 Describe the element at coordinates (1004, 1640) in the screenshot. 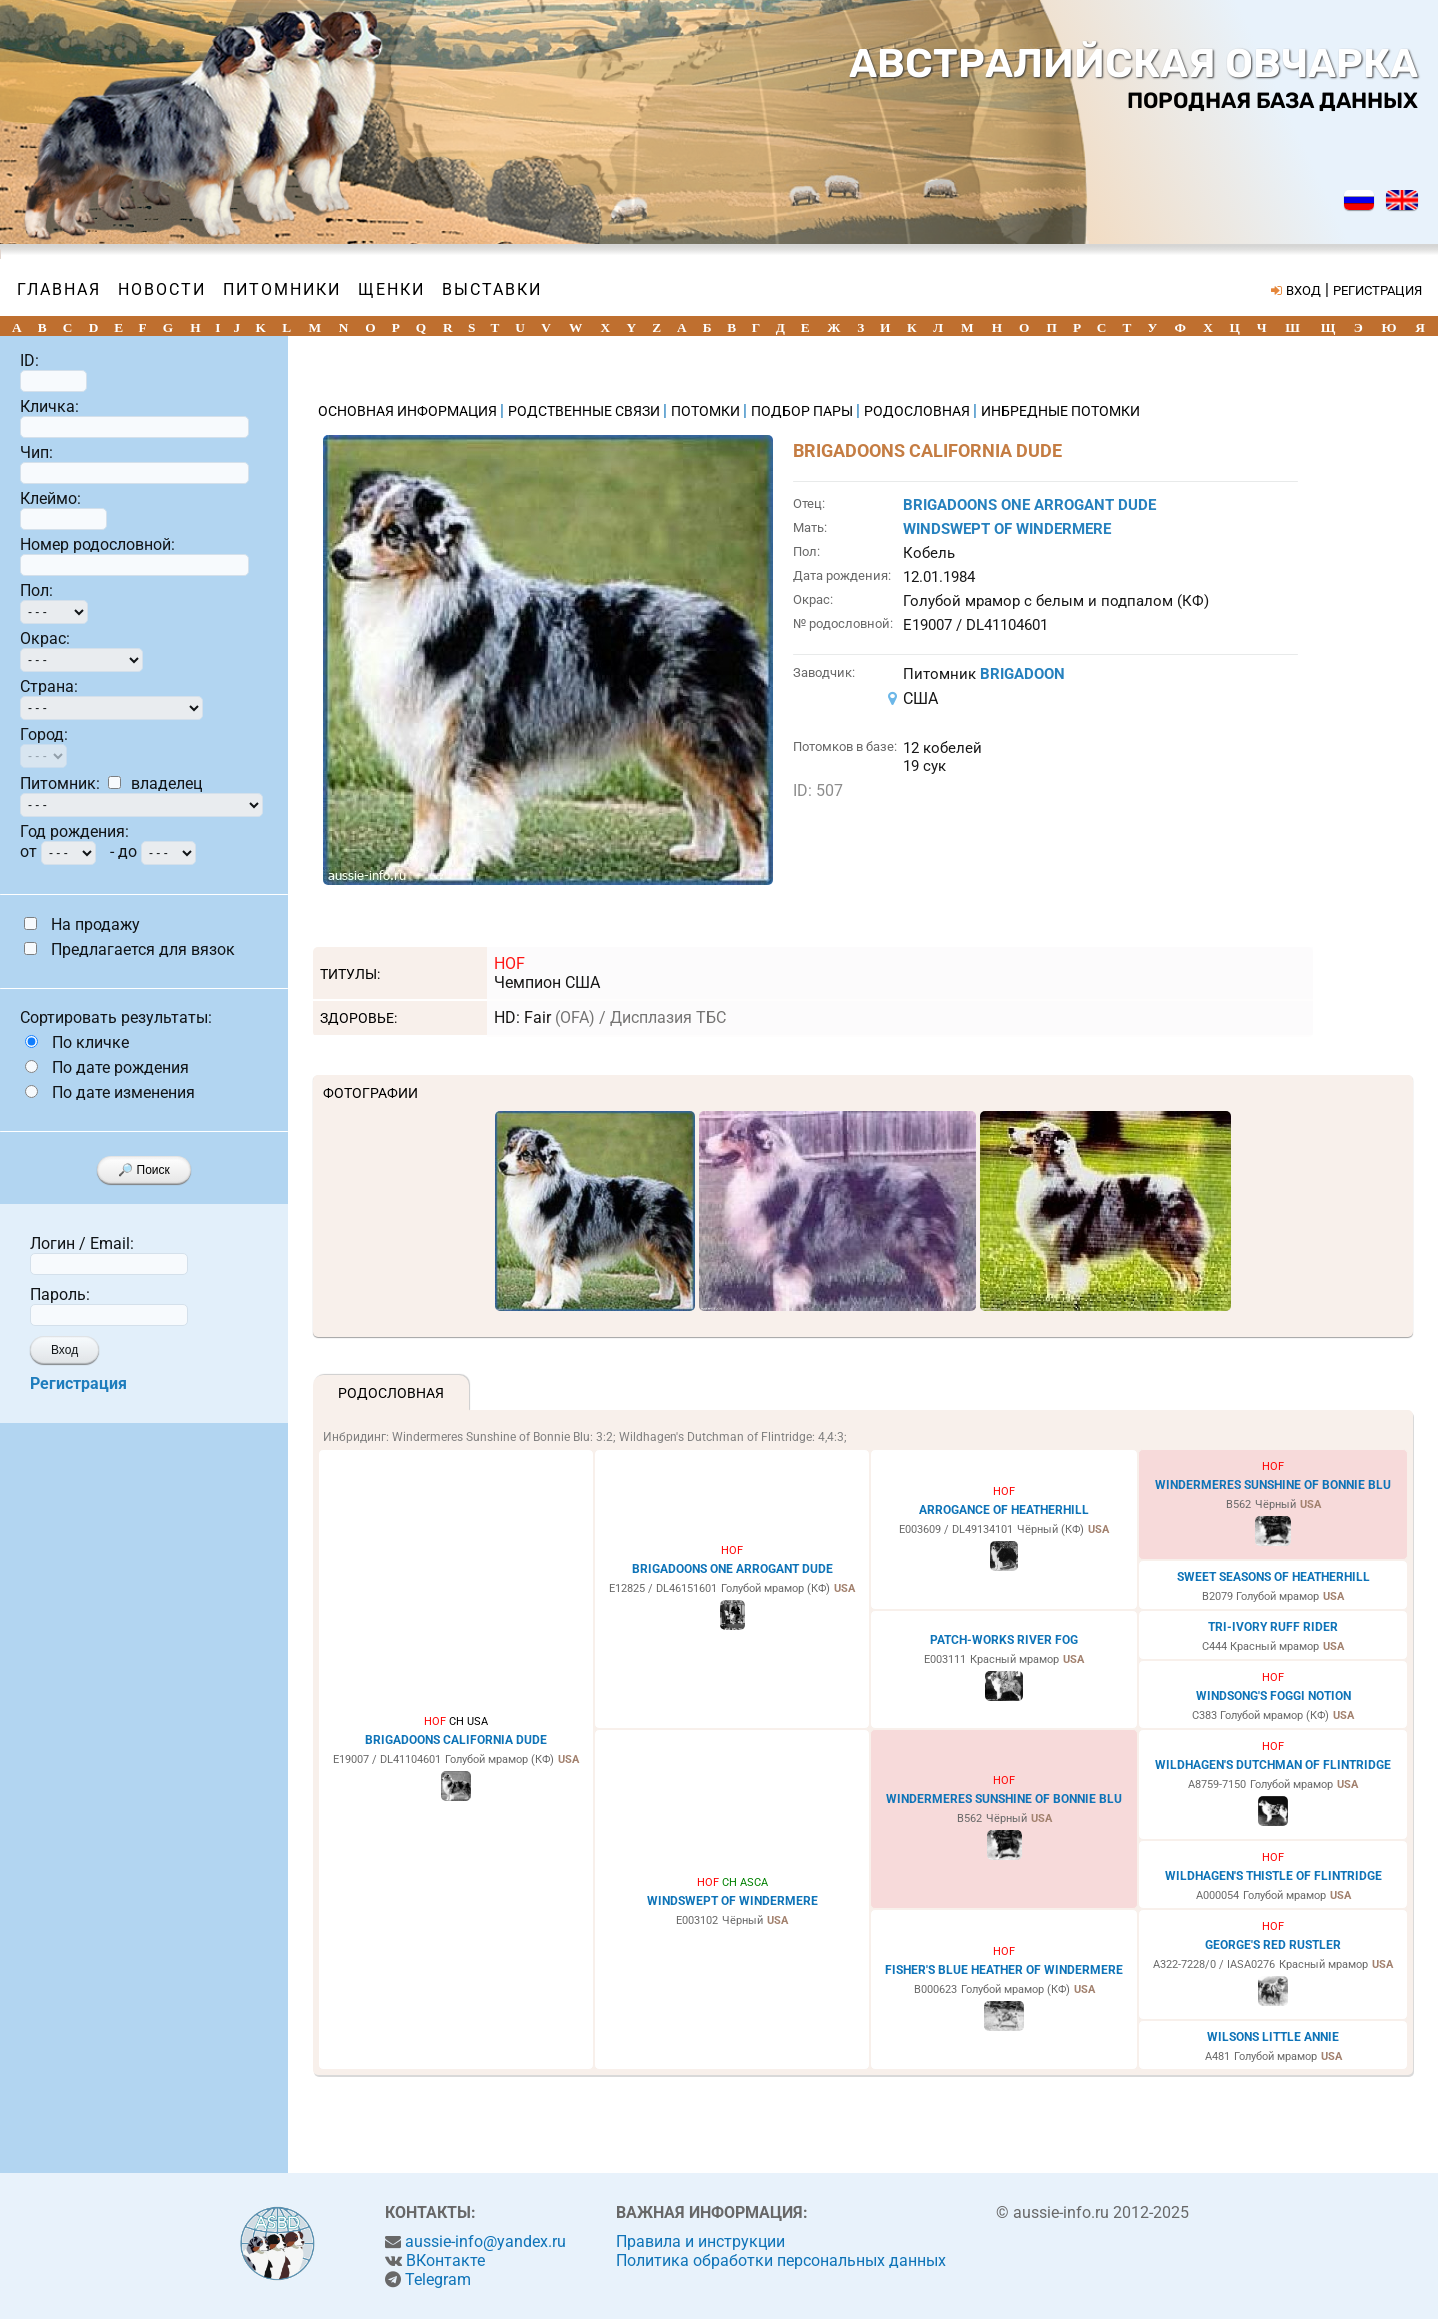

I see `PATCH-WORKS RIVER FOG` at that location.